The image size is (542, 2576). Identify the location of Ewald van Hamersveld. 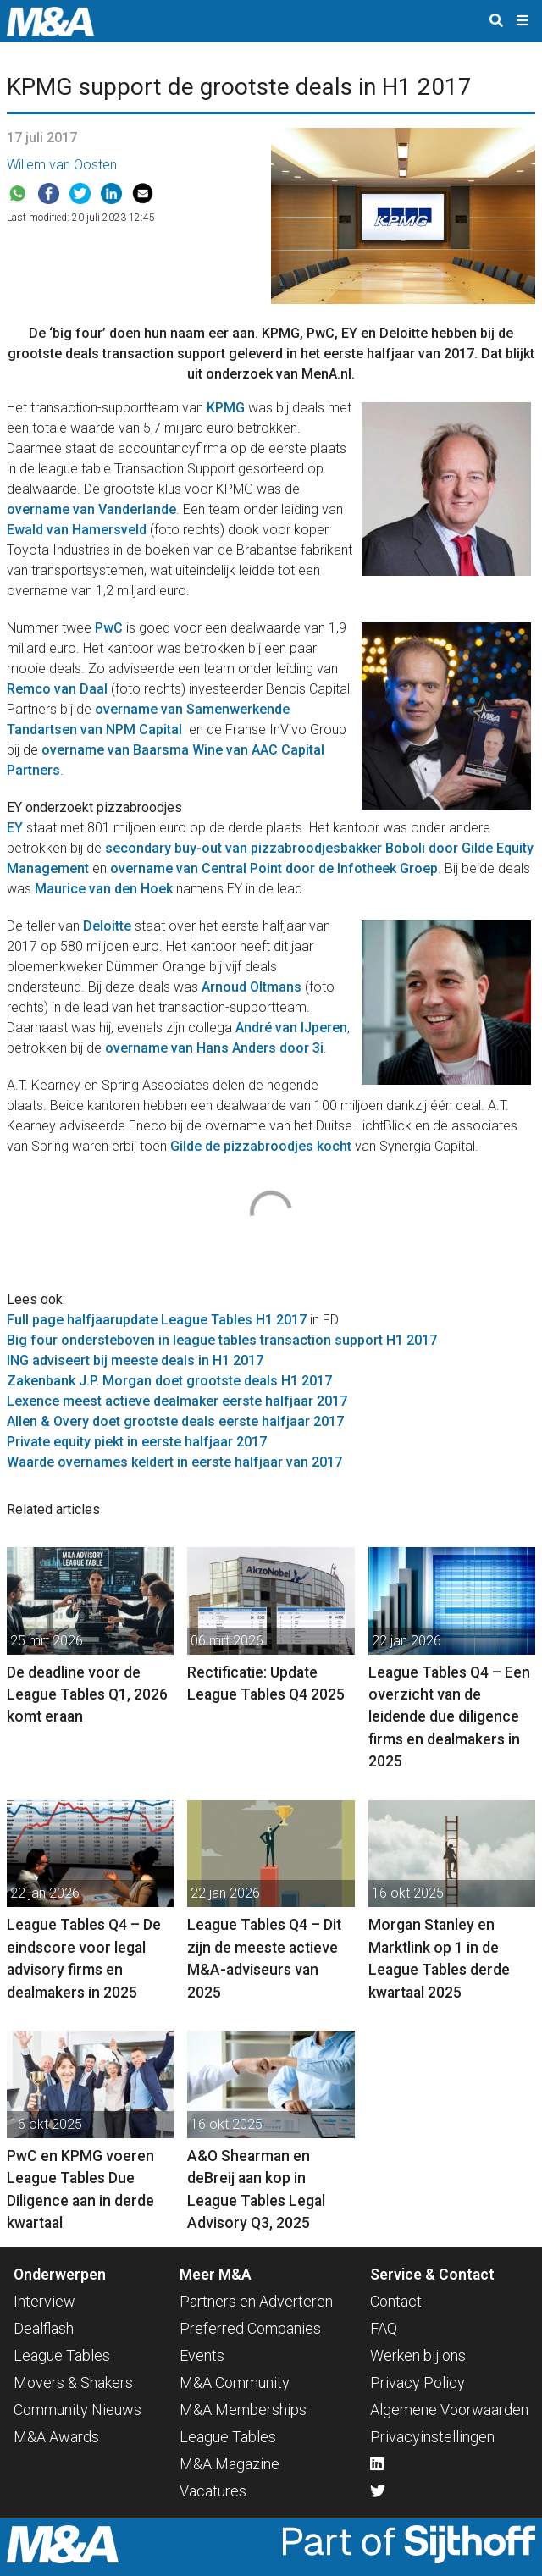
(77, 530).